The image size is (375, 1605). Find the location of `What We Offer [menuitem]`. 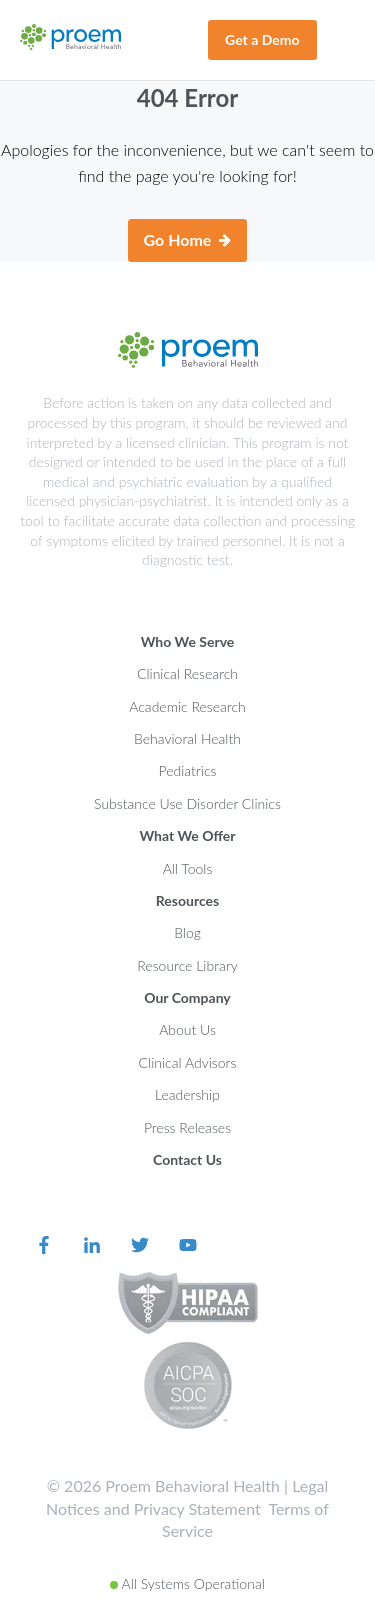

What We Offer [menuitem] is located at coordinates (187, 835).